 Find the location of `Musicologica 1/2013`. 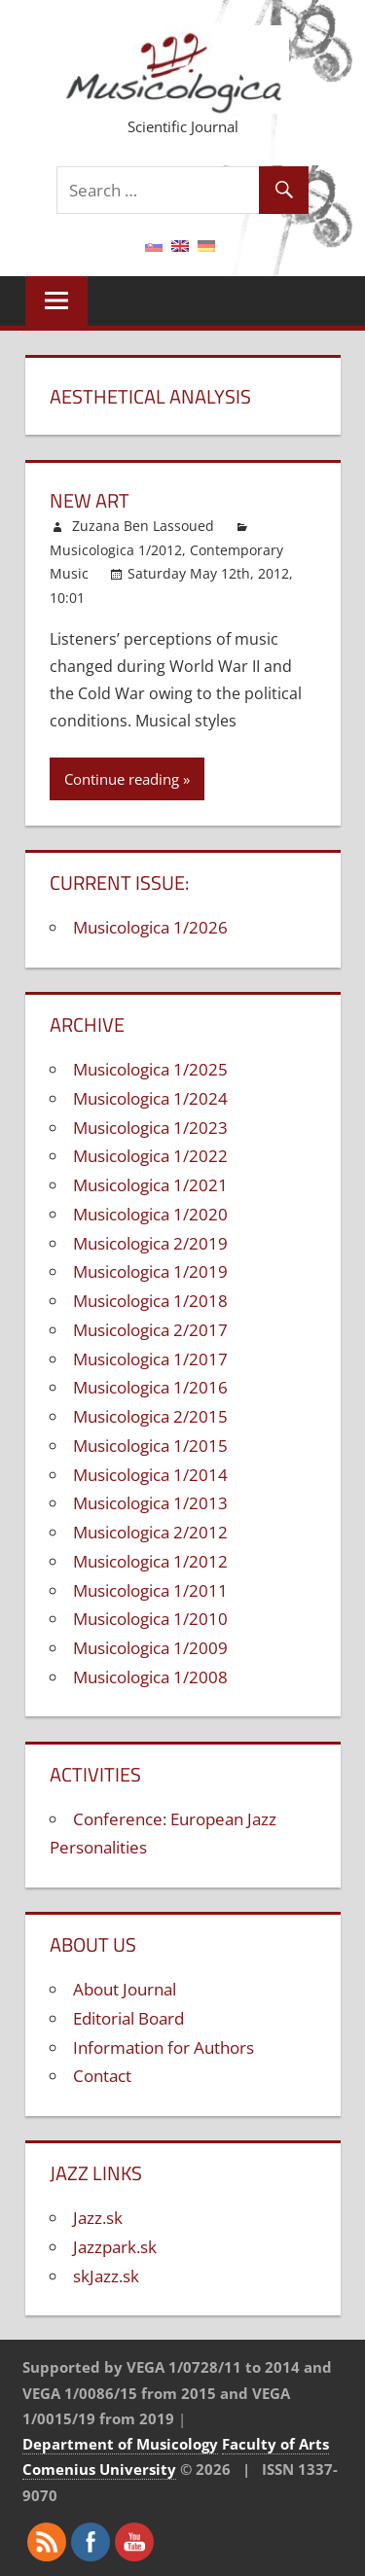

Musicologica 1/2013 is located at coordinates (150, 1503).